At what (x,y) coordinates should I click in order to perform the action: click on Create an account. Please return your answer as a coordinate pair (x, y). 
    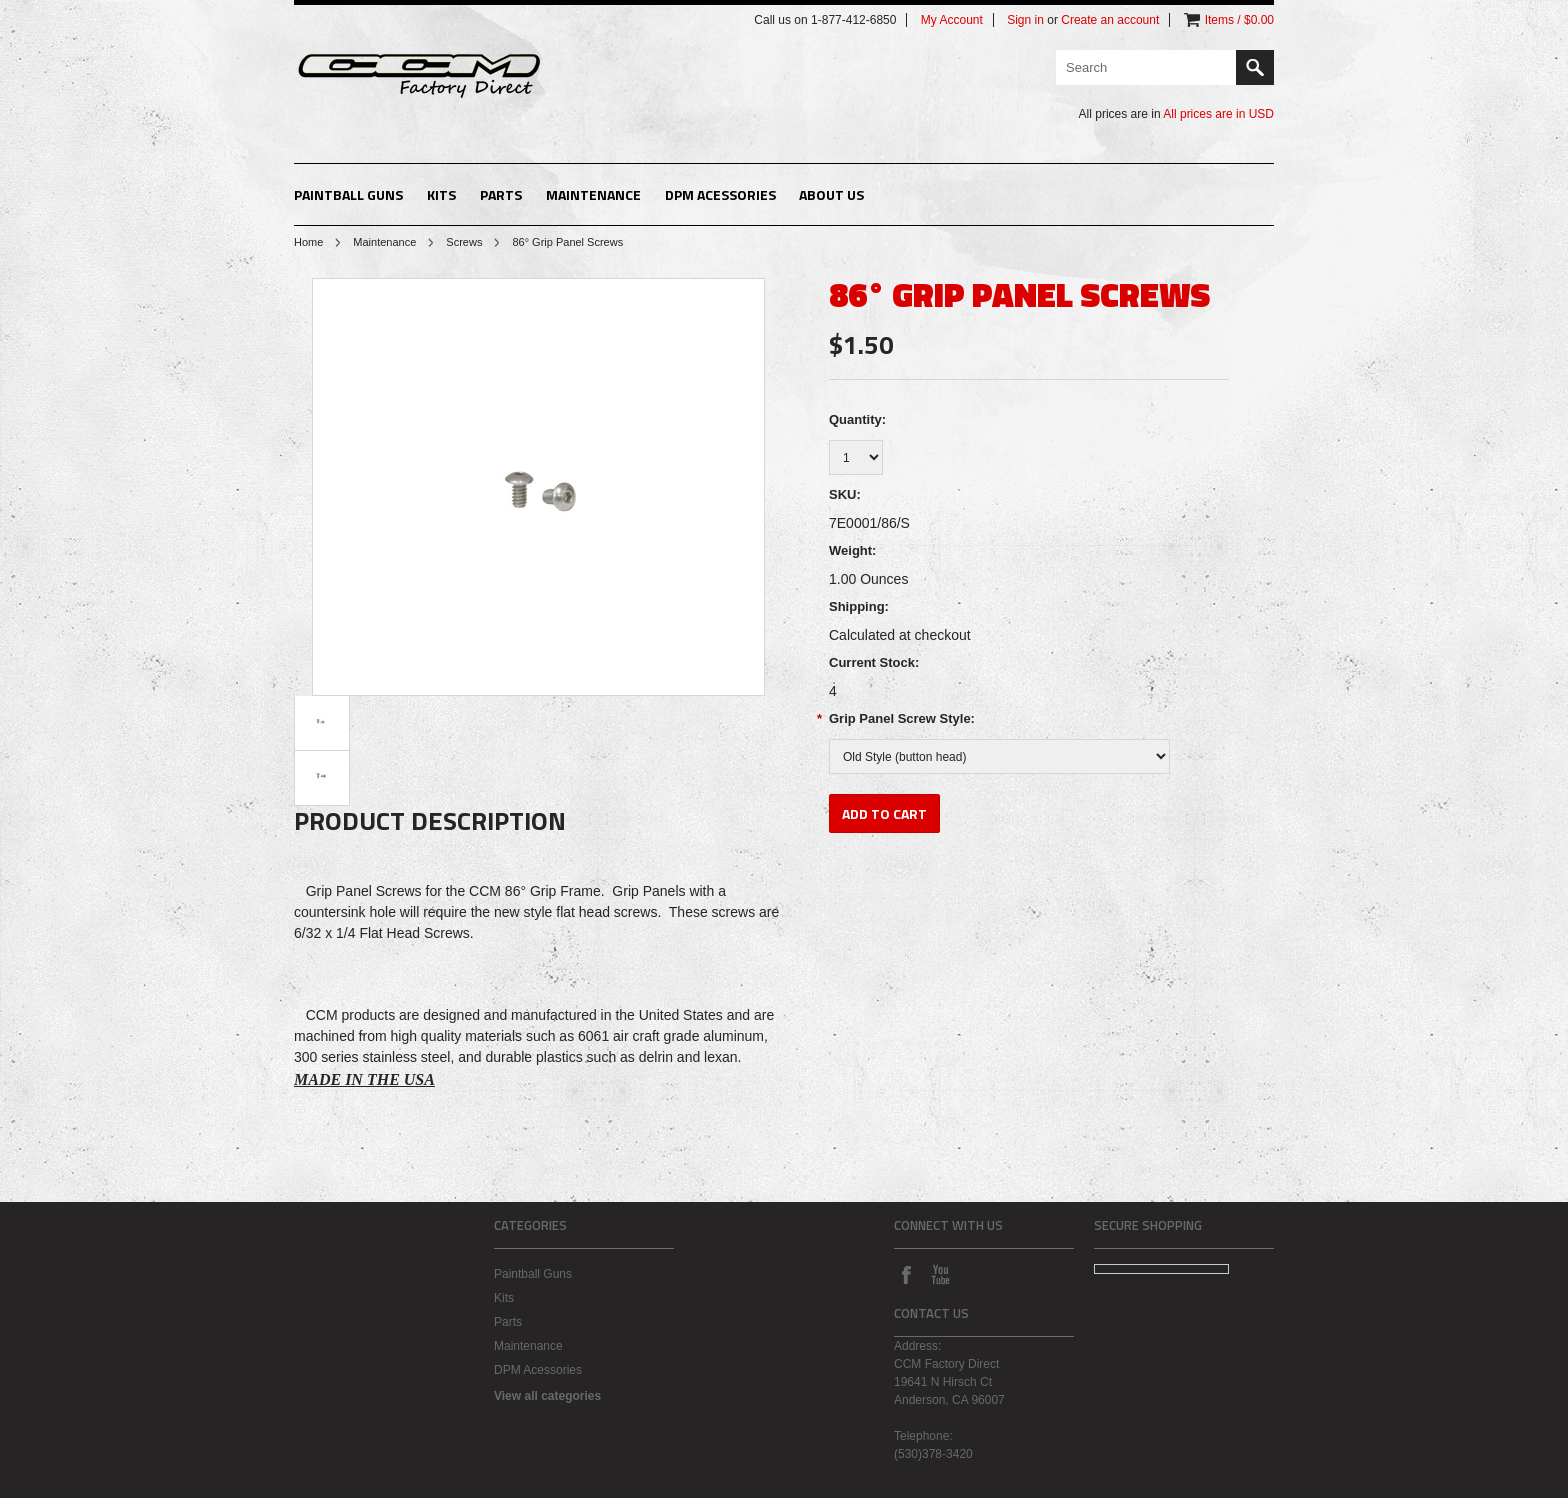
    Looking at the image, I should click on (1110, 20).